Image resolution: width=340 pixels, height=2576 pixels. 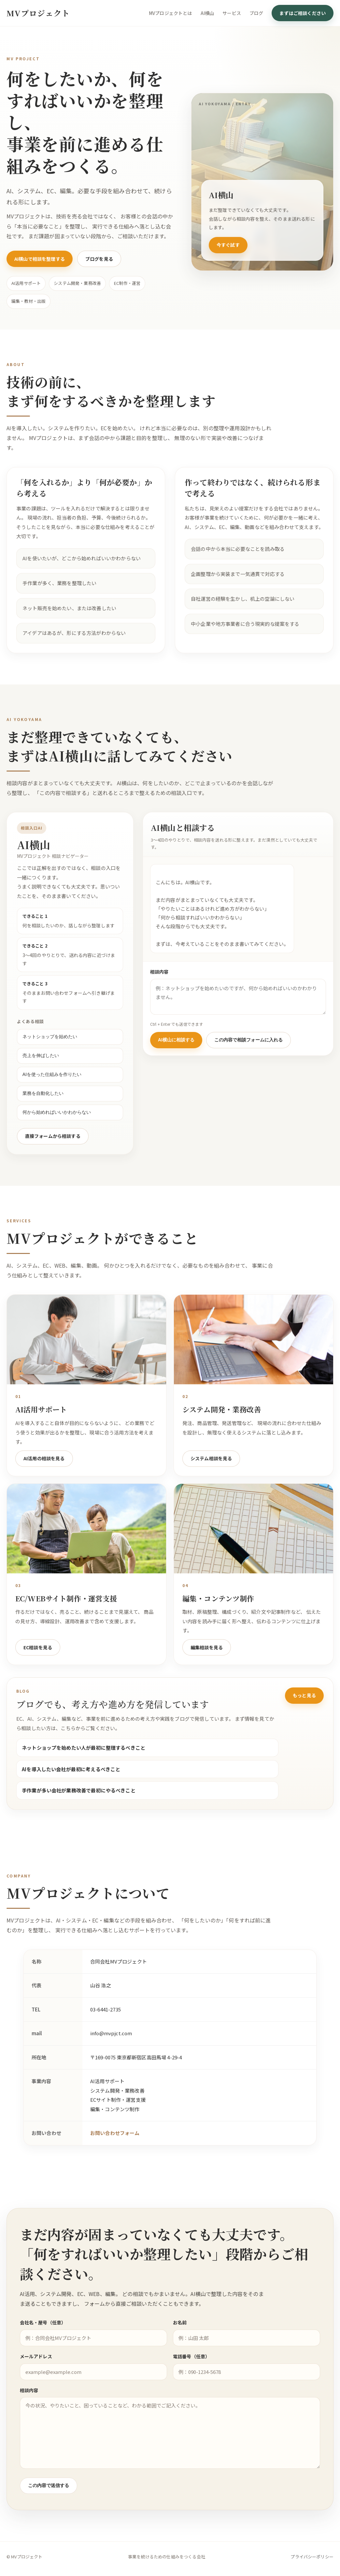 I want to click on 業務を自動化したい, so click(x=30, y=1094).